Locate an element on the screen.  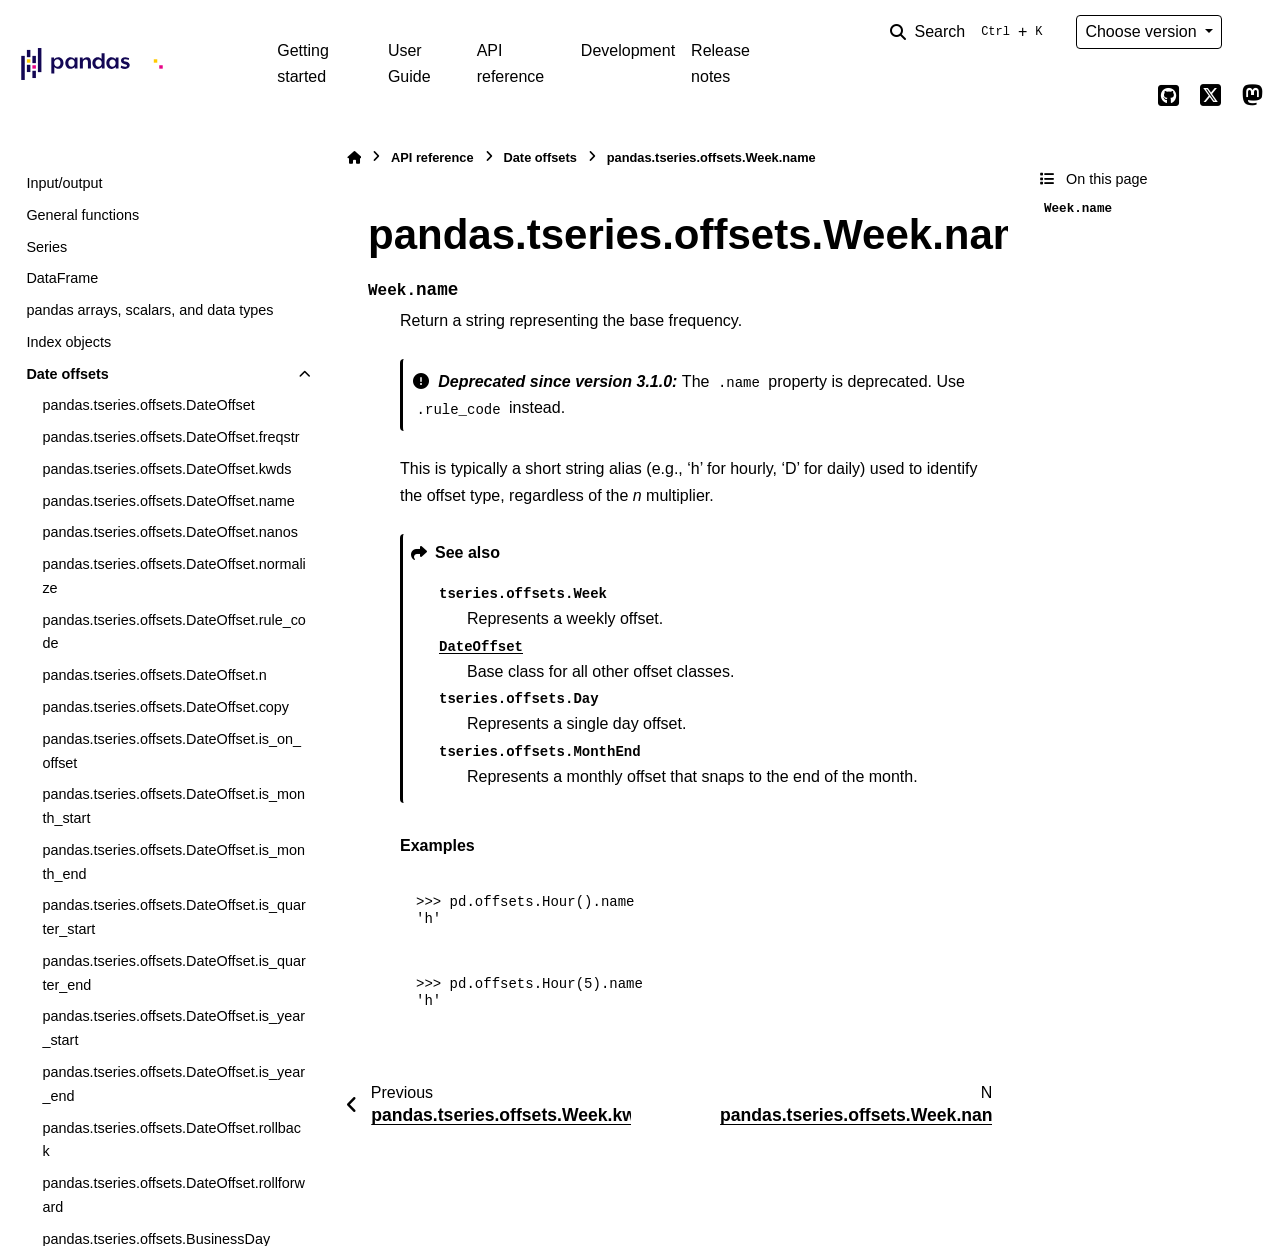
pandas.tseries.offsets.DateOffset.n is located at coordinates (154, 675).